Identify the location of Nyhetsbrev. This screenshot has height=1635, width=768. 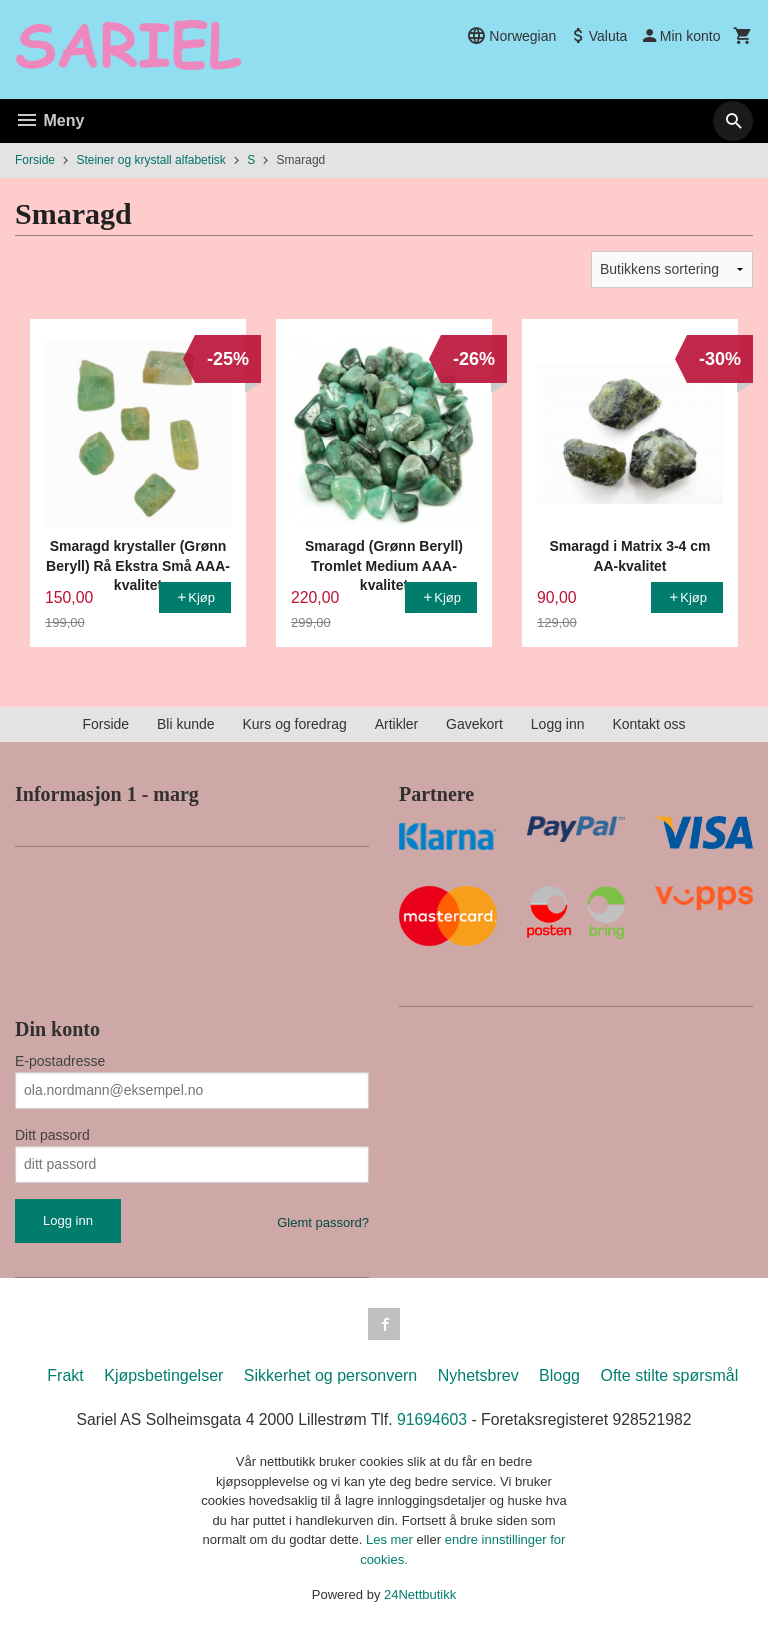
(478, 1375).